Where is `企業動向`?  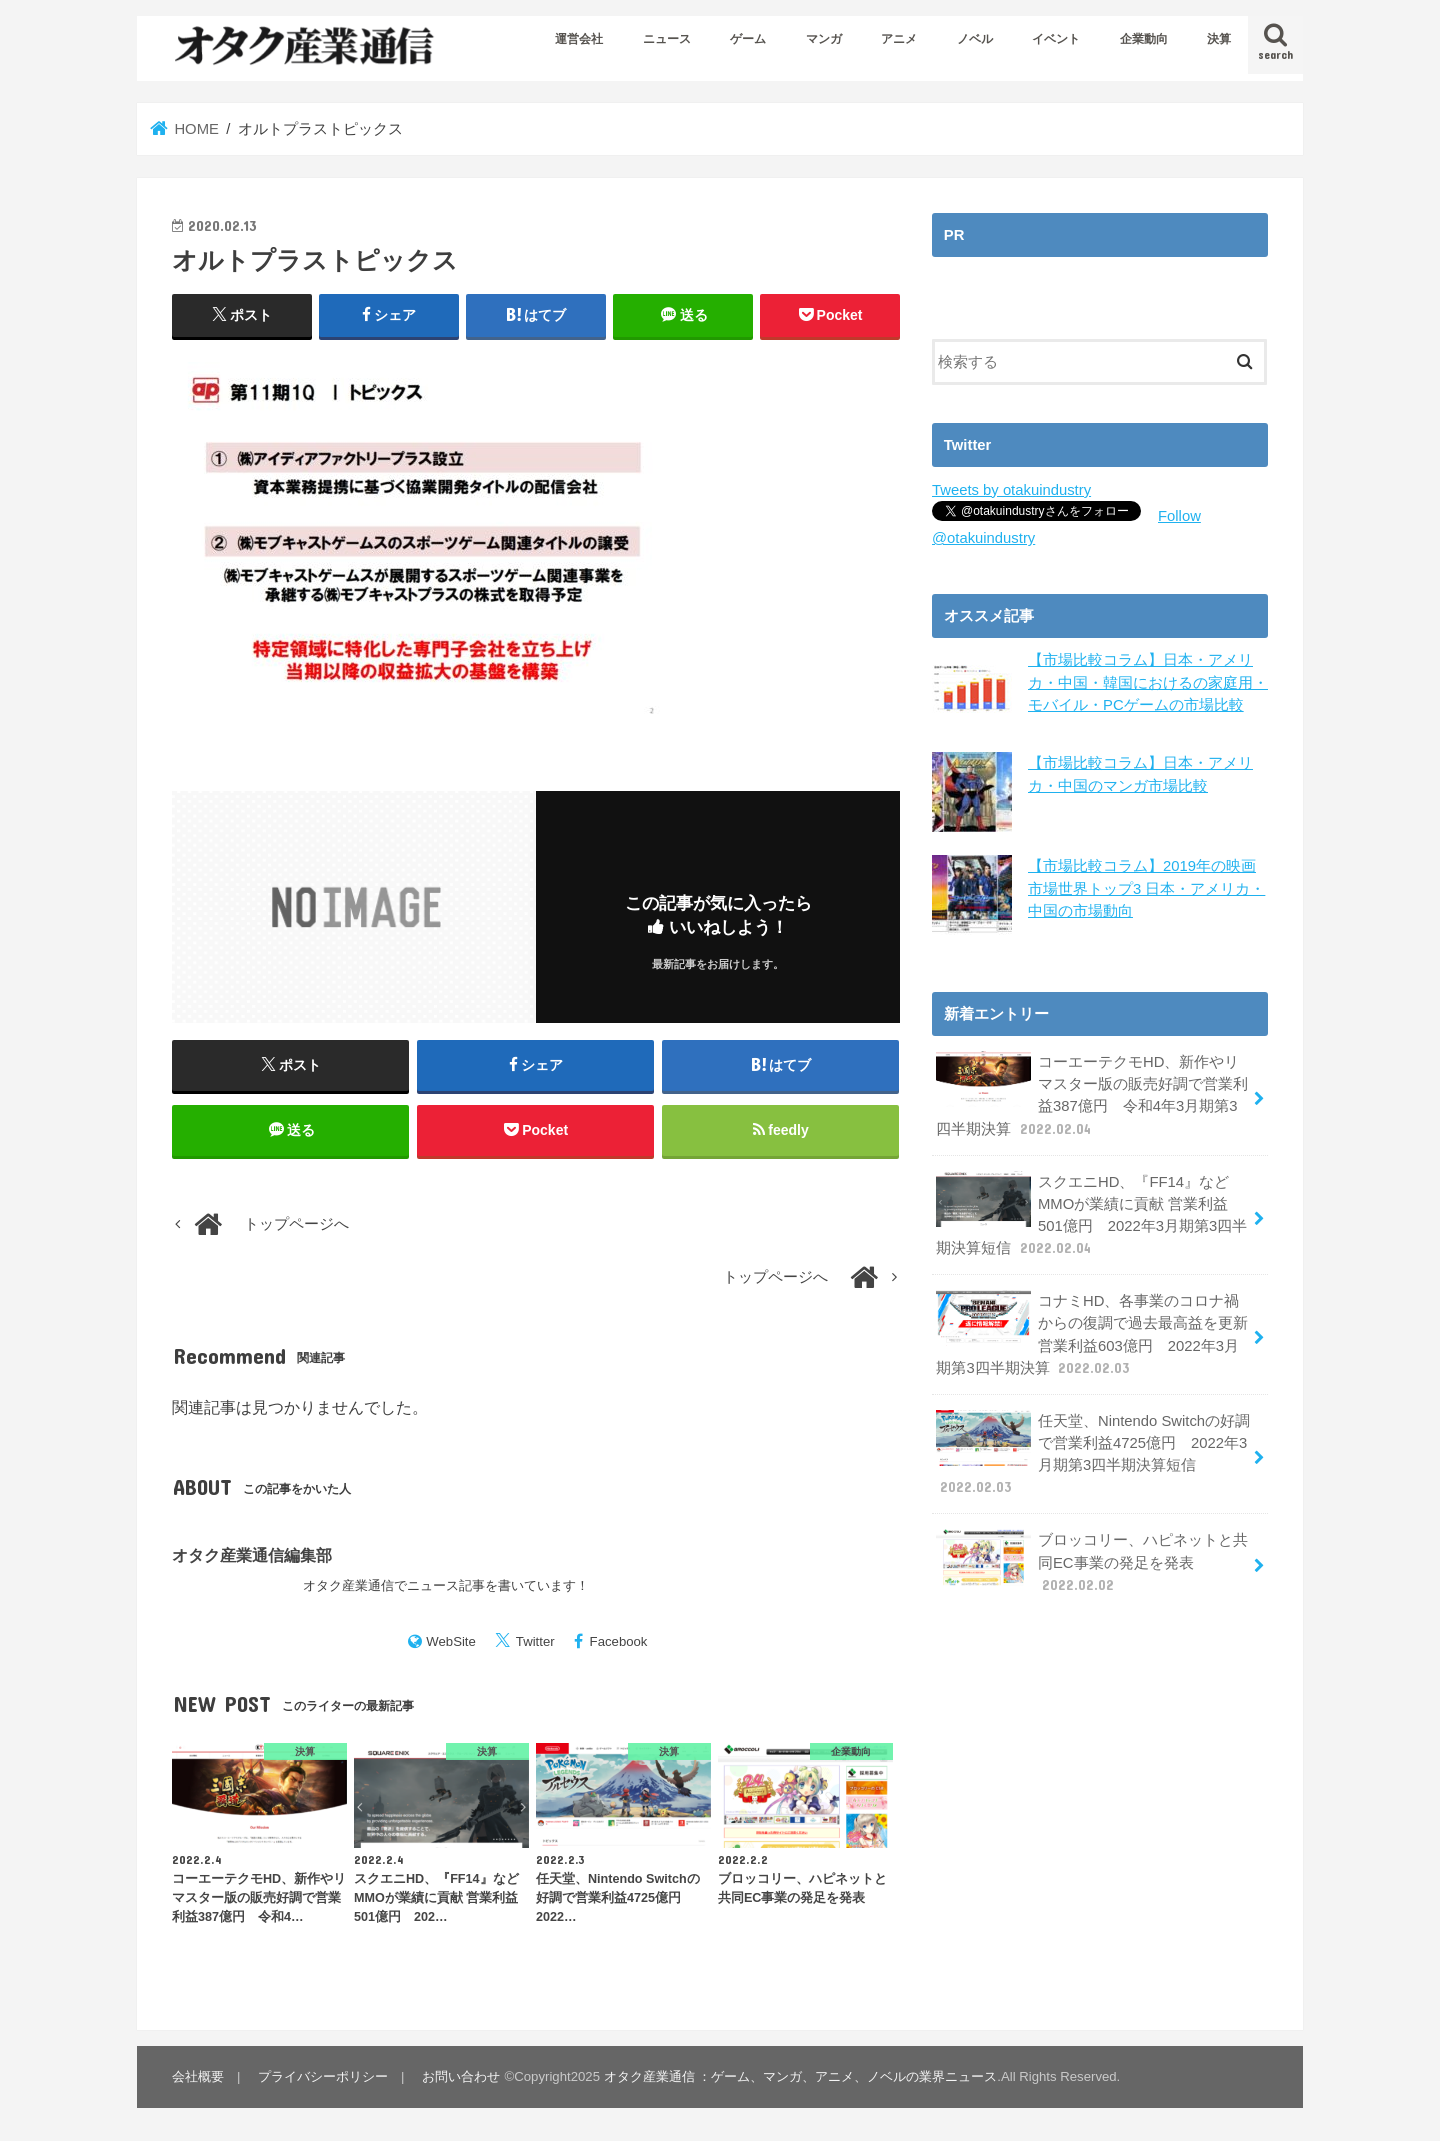 企業動向 is located at coordinates (1144, 39).